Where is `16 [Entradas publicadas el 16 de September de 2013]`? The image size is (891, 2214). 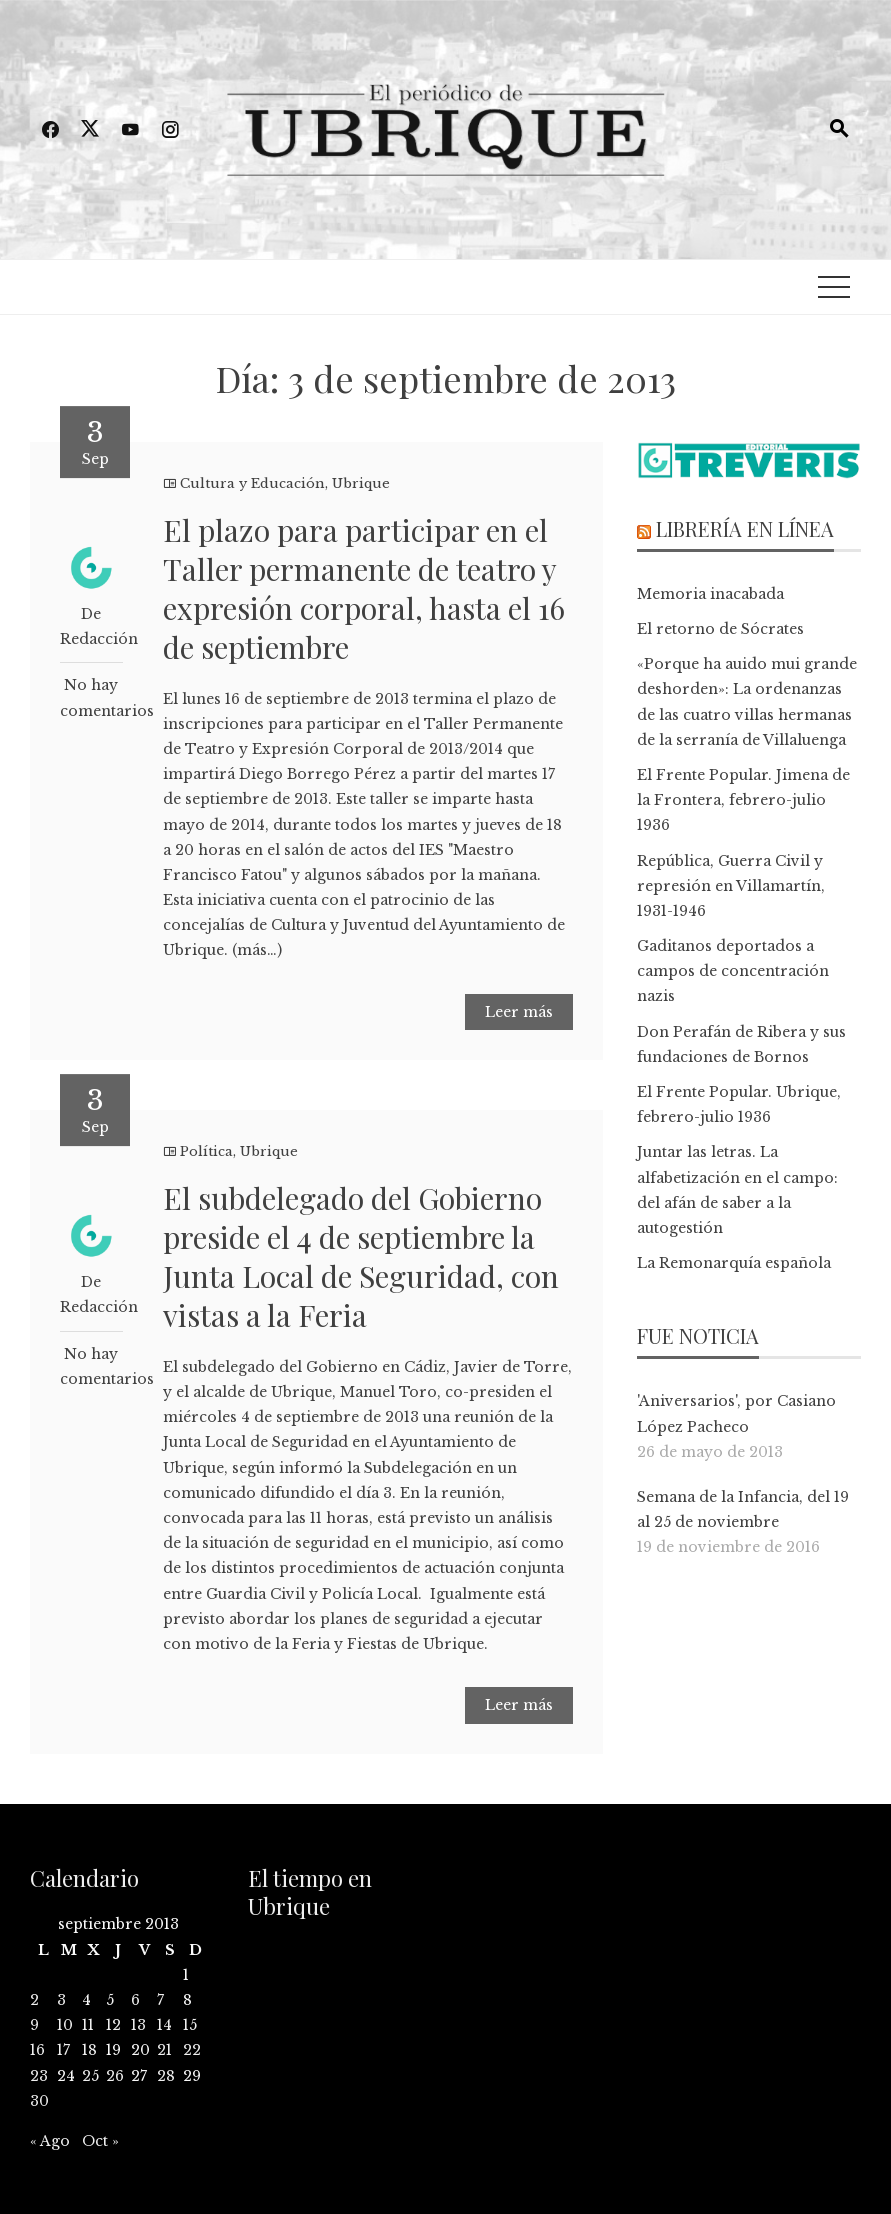
16 [Entradas publicadas el 16 de September de 2013] is located at coordinates (37, 2050).